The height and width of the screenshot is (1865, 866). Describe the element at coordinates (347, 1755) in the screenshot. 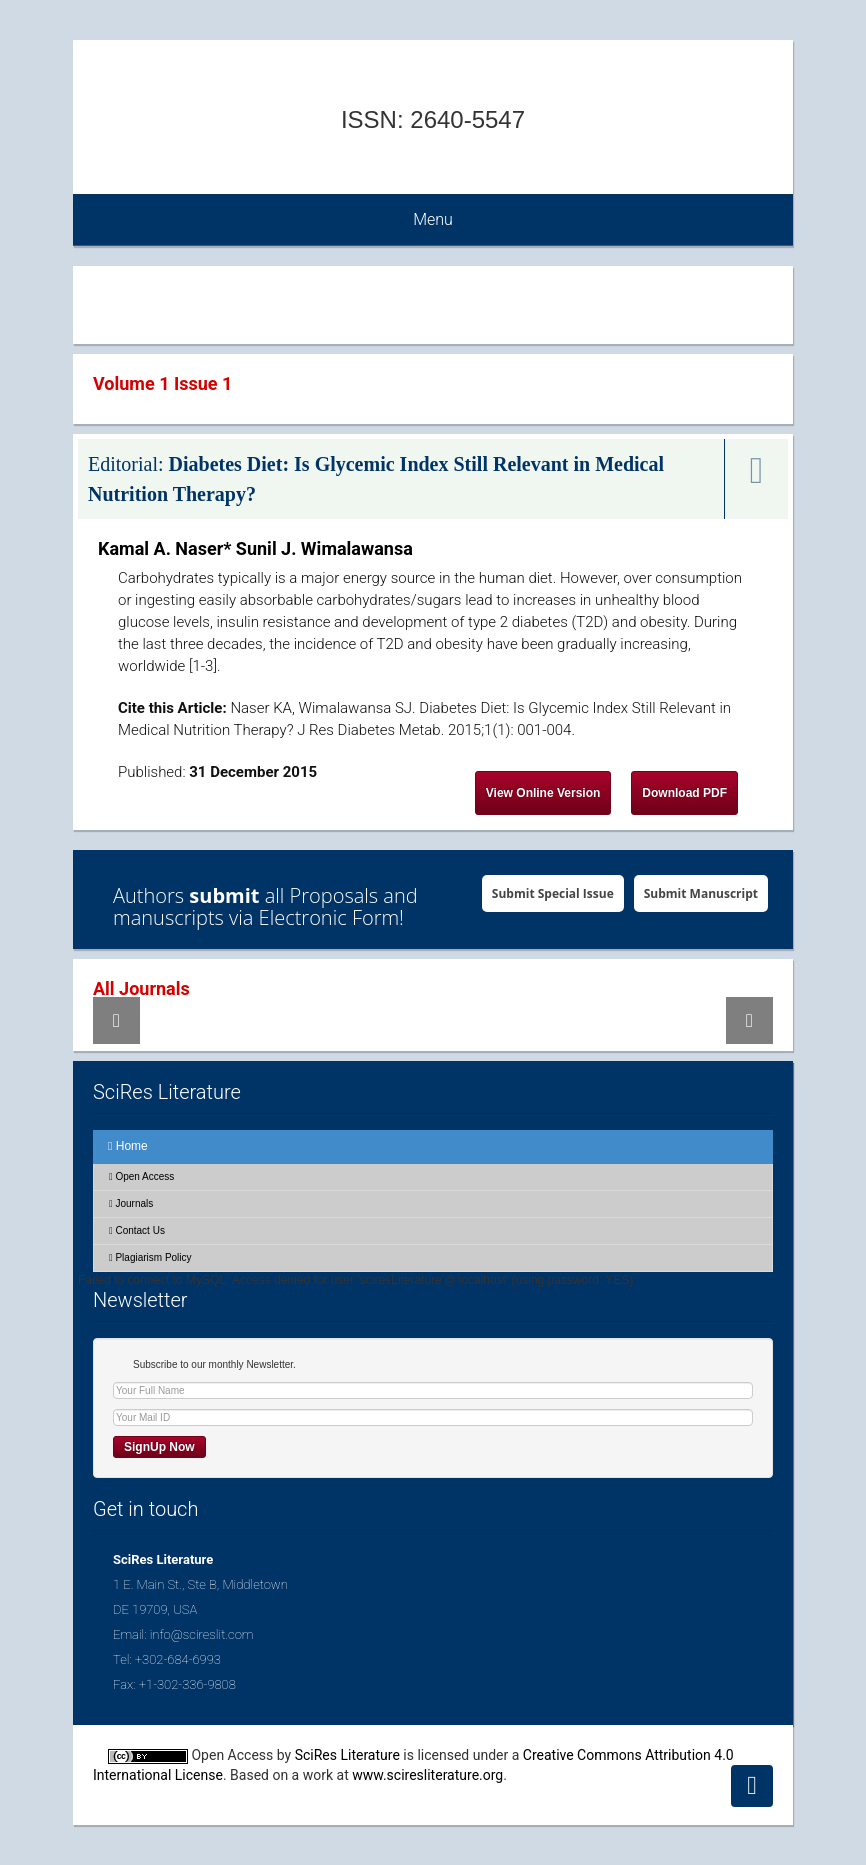

I see `SciRes Literature` at that location.